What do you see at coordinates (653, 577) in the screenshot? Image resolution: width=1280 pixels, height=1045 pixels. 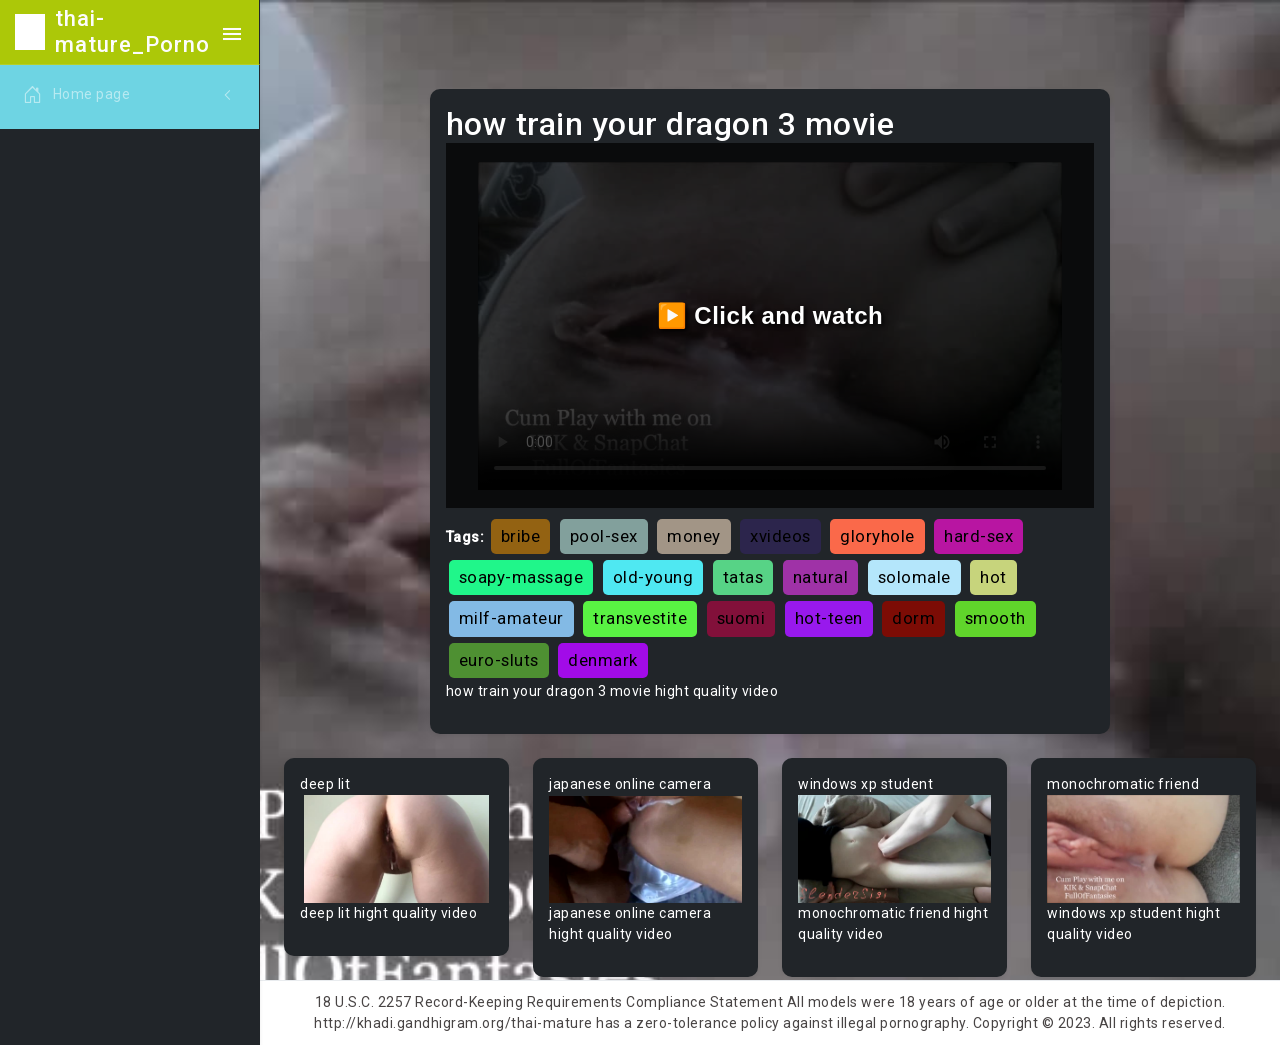 I see `old-young` at bounding box center [653, 577].